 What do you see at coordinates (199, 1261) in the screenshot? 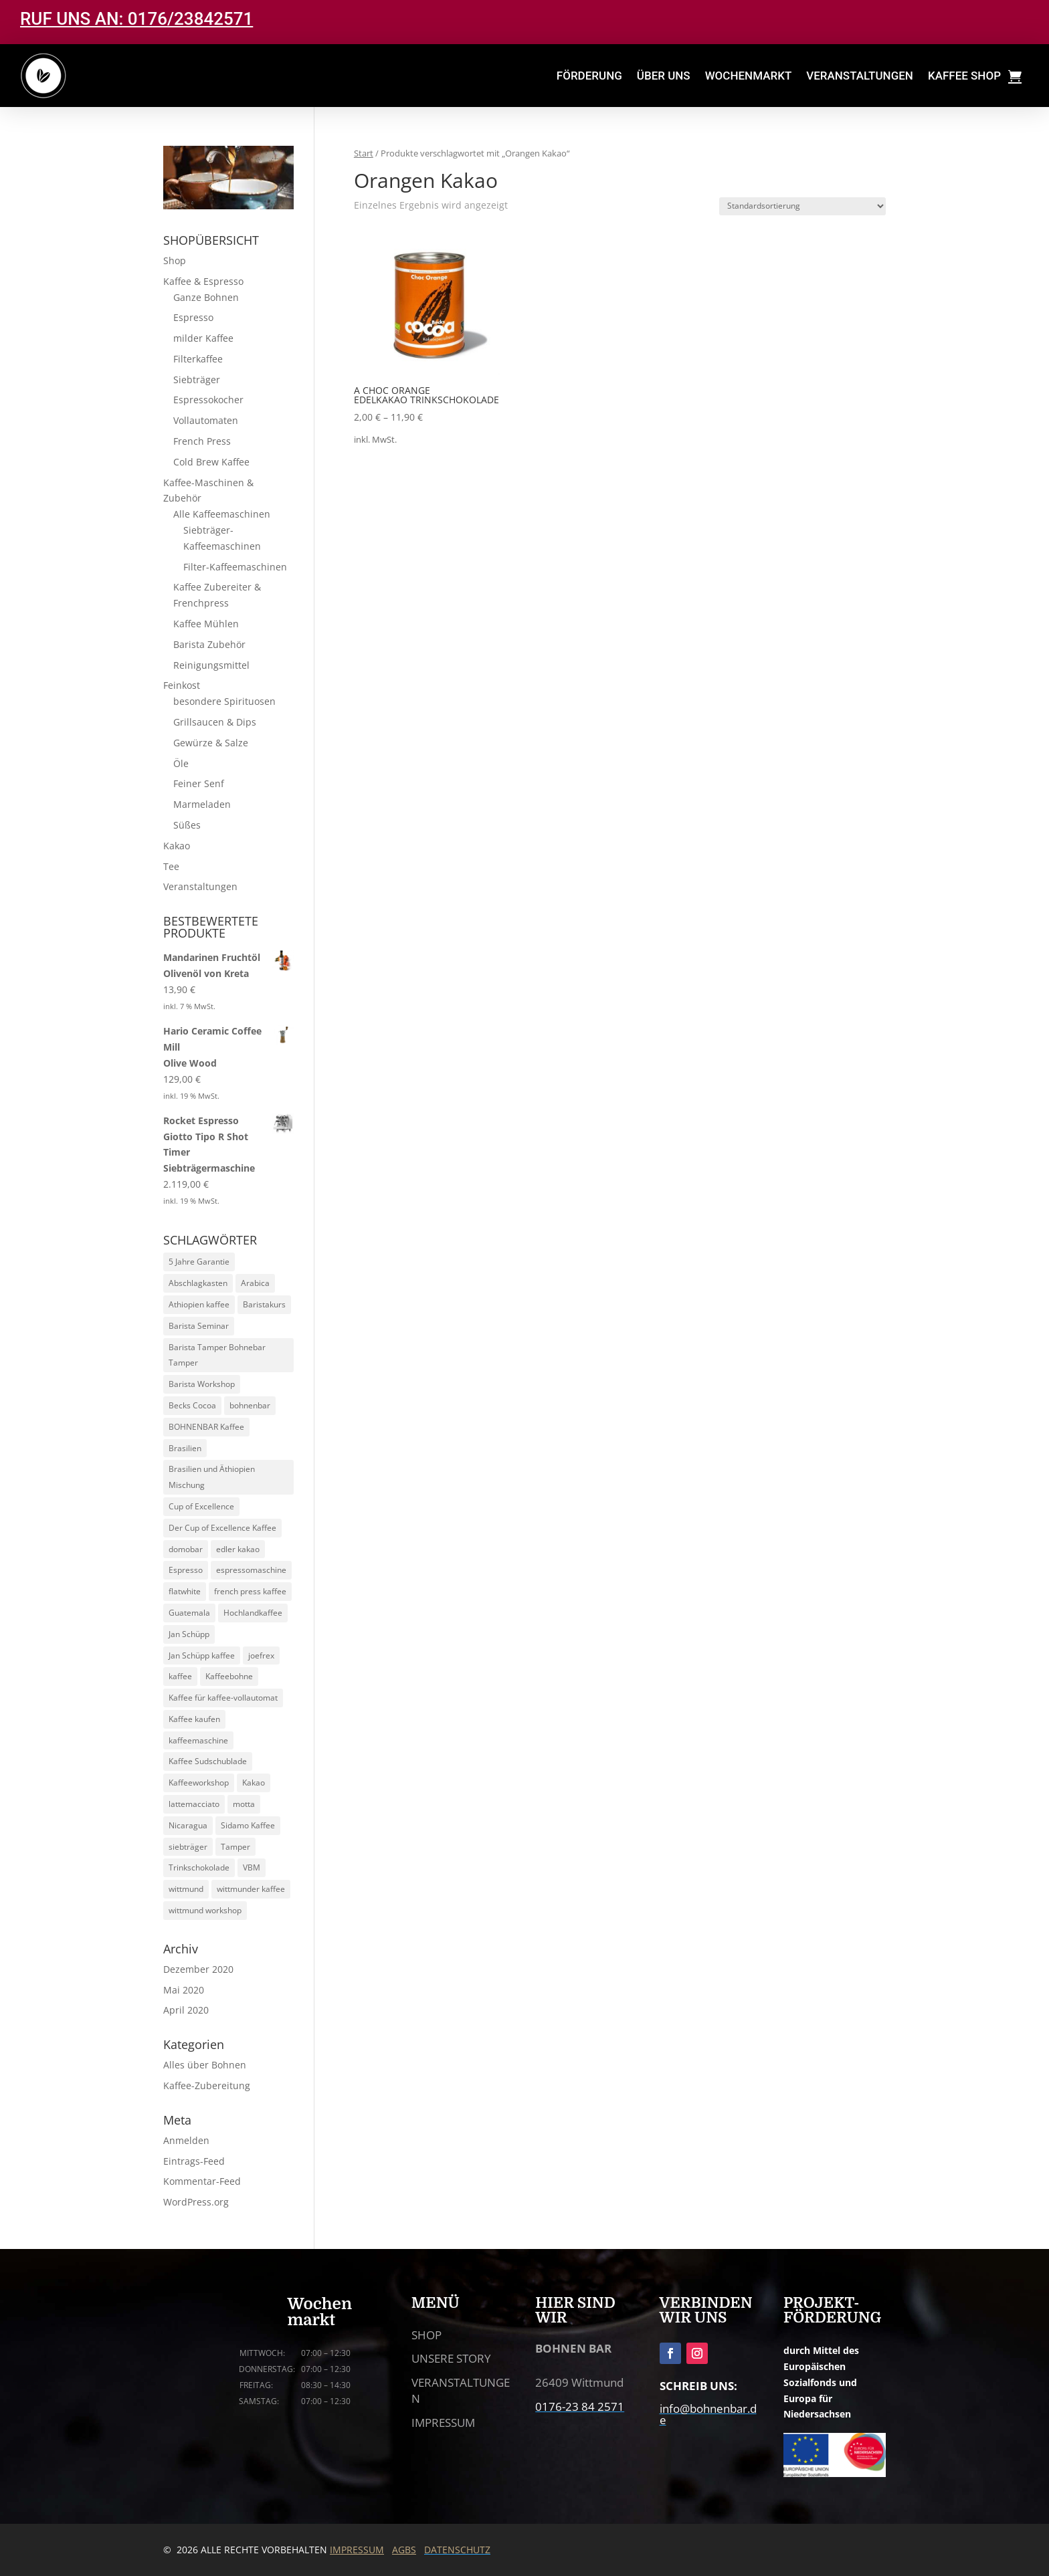
I see `5 Jahre Garantie [5 Jahre Garantie (9 Produkte)]` at bounding box center [199, 1261].